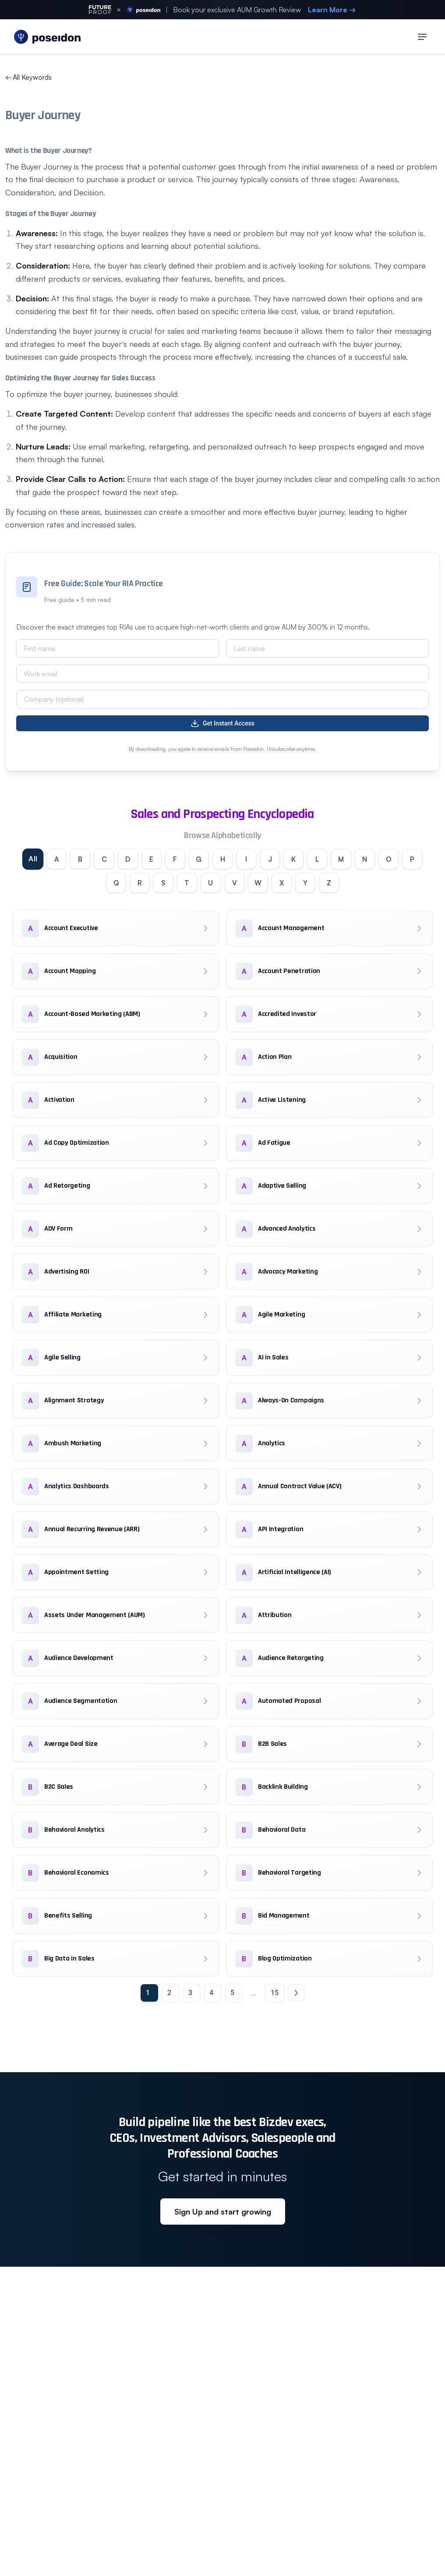  What do you see at coordinates (28, 77) in the screenshot?
I see `All Keywords` at bounding box center [28, 77].